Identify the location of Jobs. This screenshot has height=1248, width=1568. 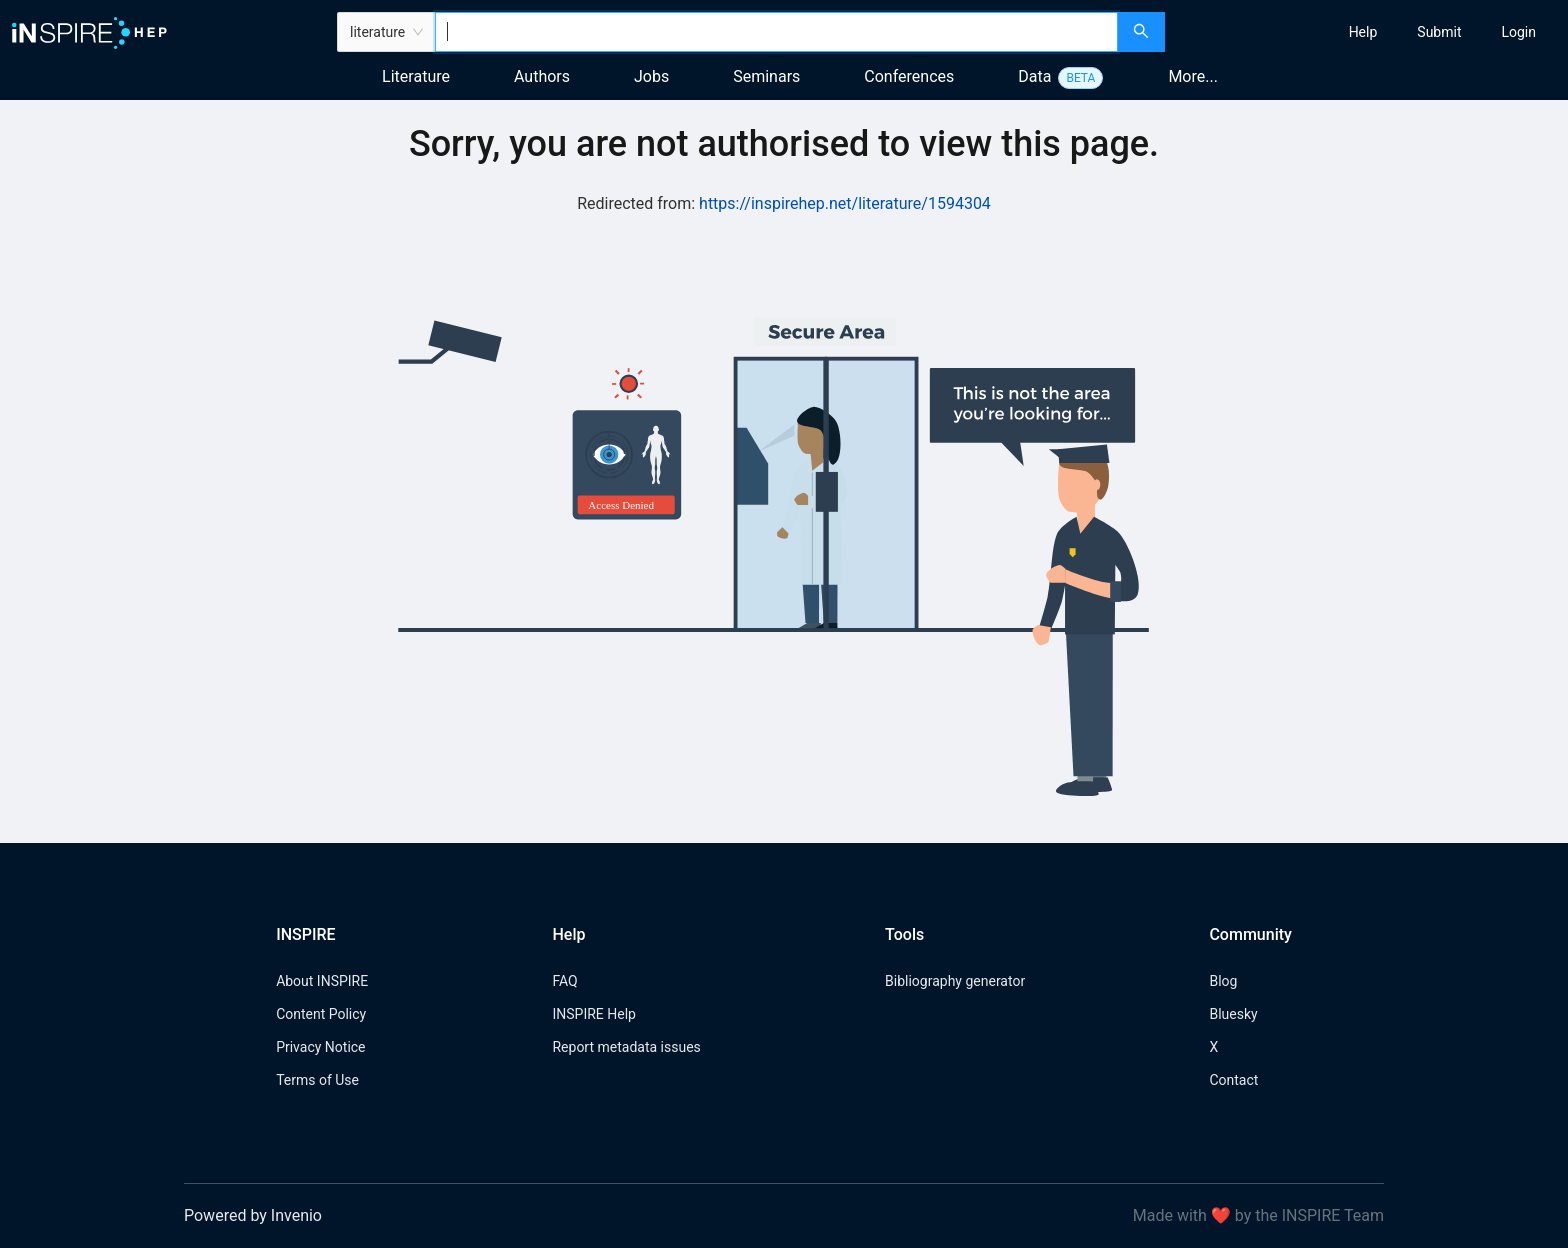
(651, 76).